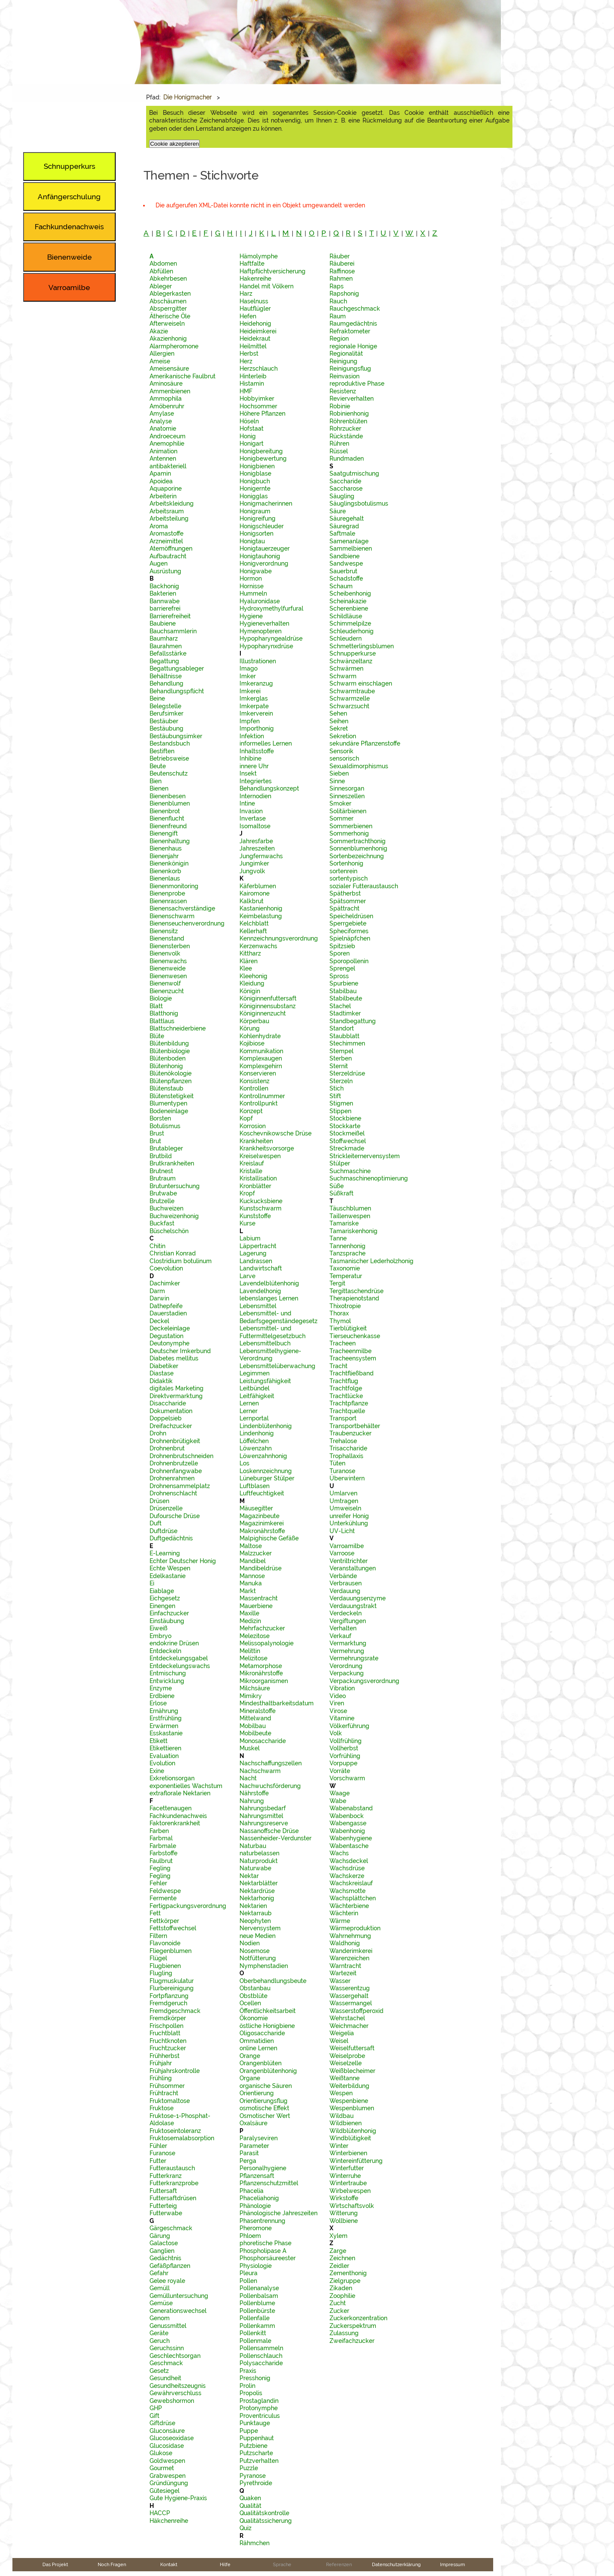 This screenshot has width=614, height=2576. Describe the element at coordinates (258, 518) in the screenshot. I see `Honigreifung` at that location.